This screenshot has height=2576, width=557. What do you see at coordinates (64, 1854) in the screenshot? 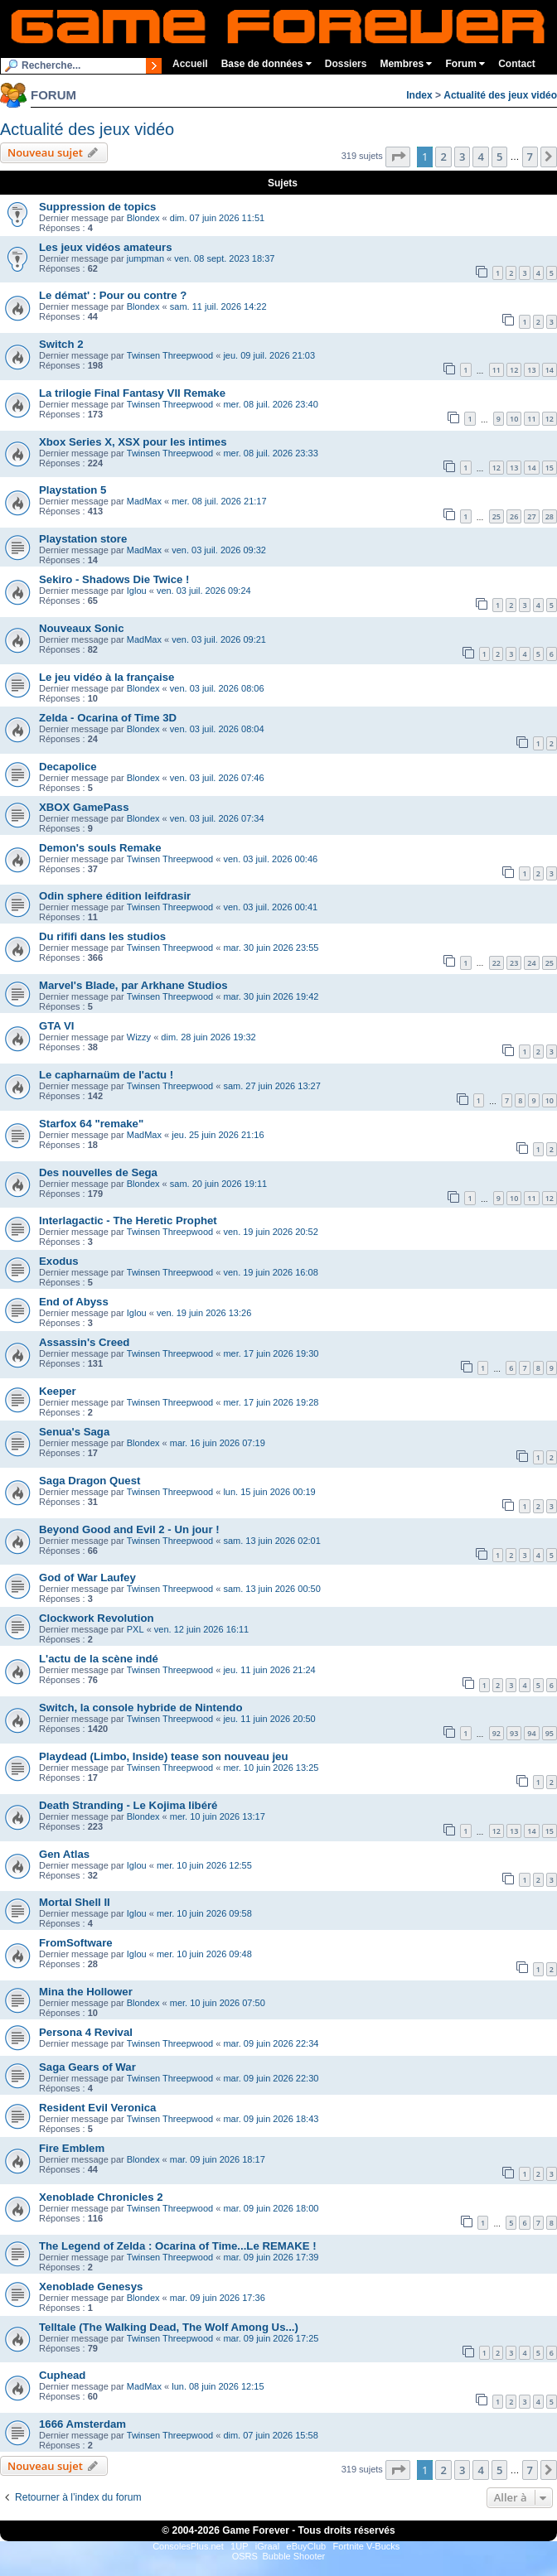
I see `Gen Atlas` at bounding box center [64, 1854].